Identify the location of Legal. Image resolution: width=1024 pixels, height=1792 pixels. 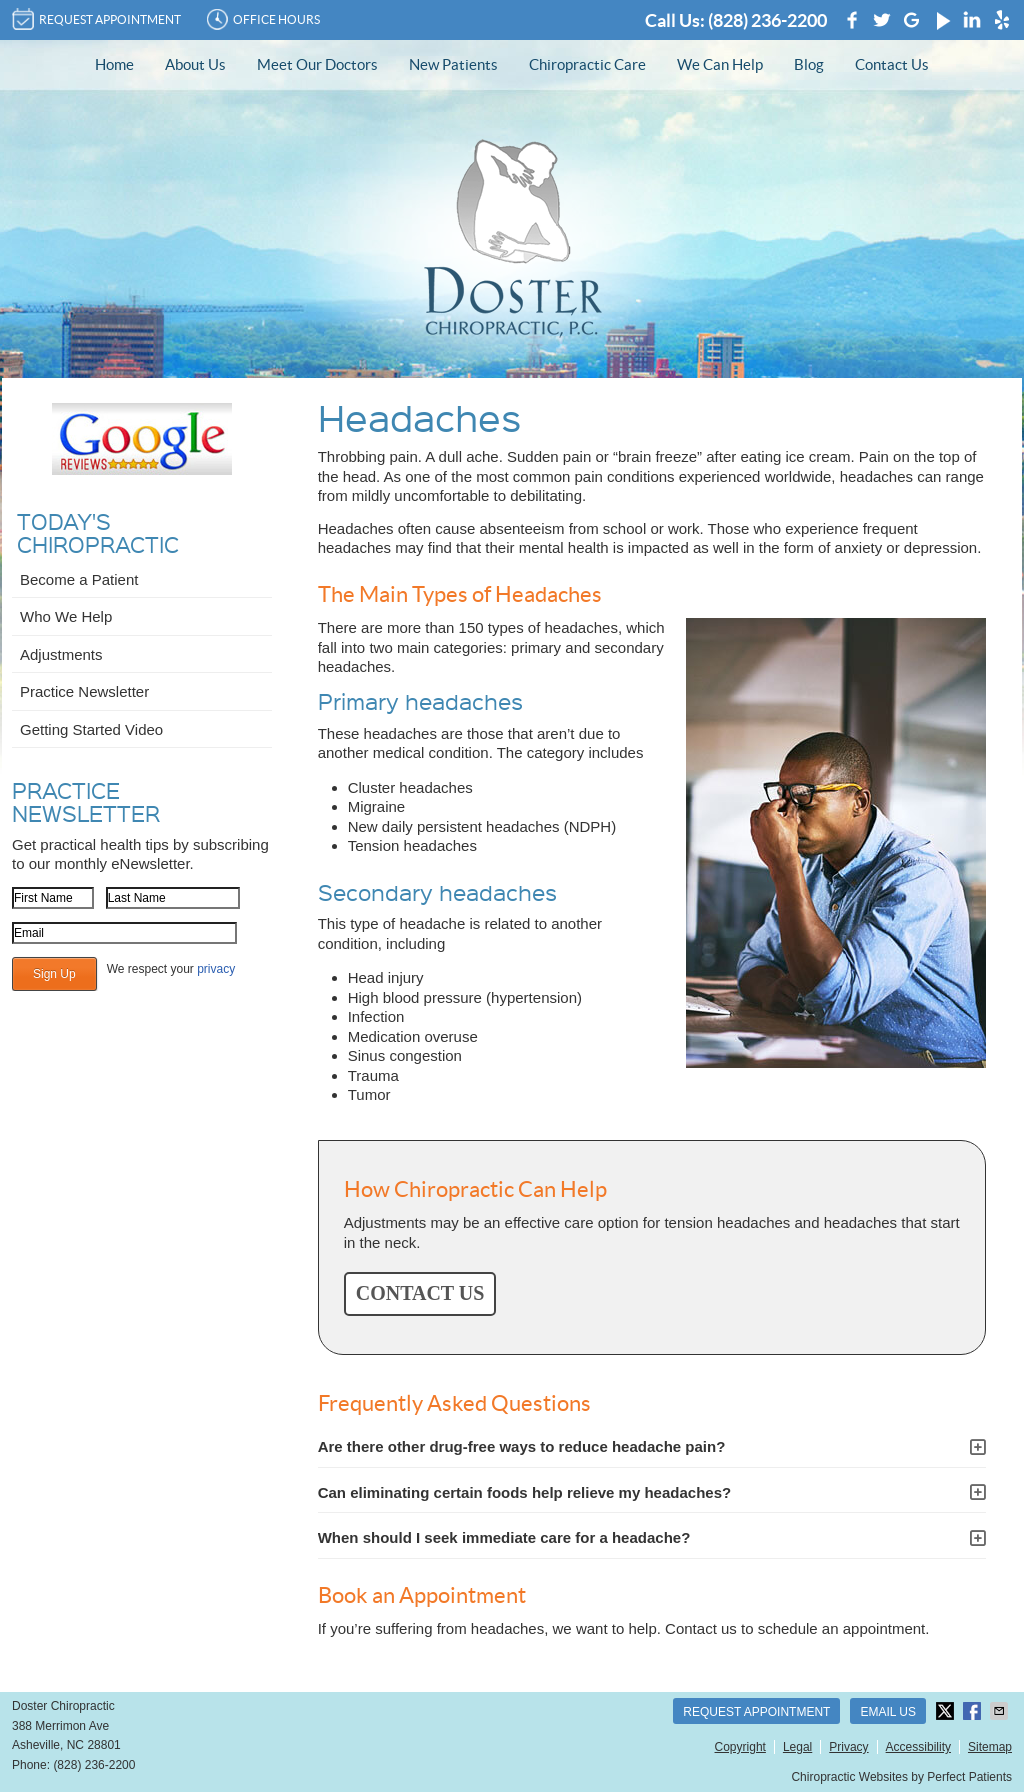
(797, 1747).